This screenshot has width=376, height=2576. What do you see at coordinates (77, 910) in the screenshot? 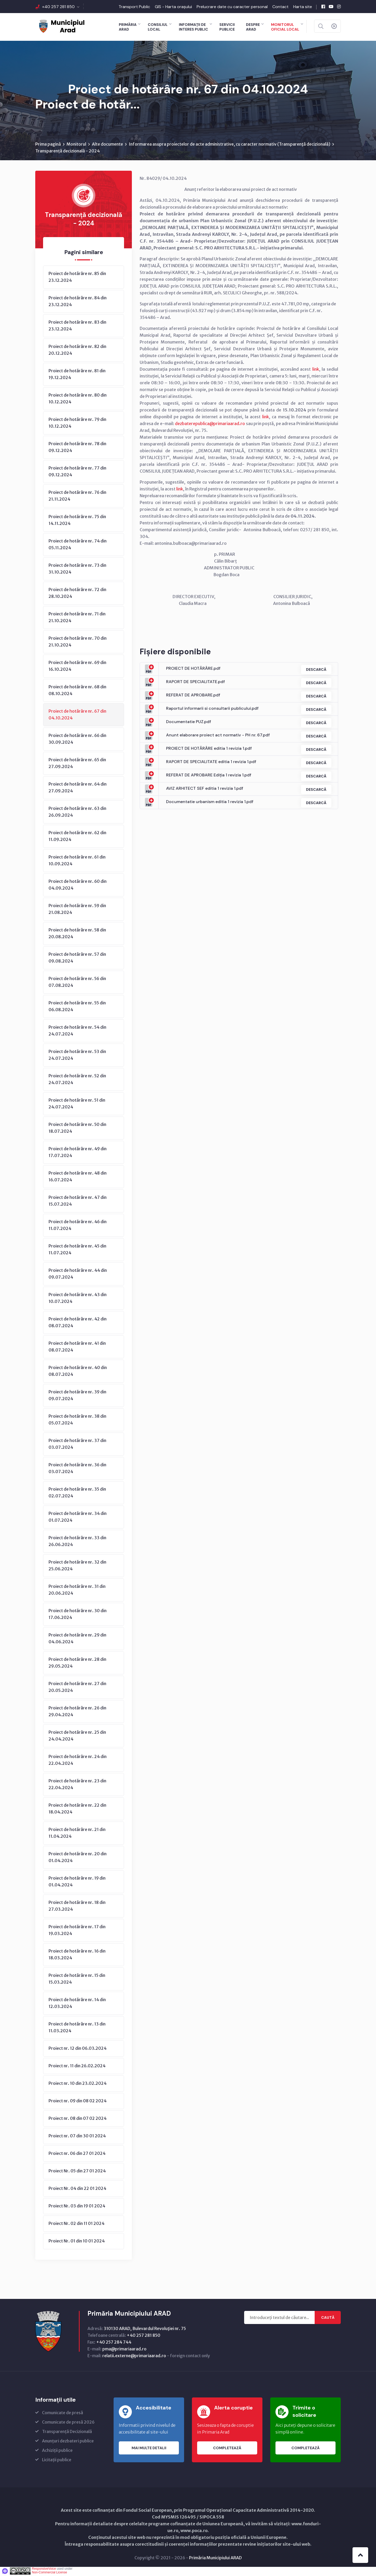
I see `Proiect de hotărâre nr. 59 din 21.08.2024` at bounding box center [77, 910].